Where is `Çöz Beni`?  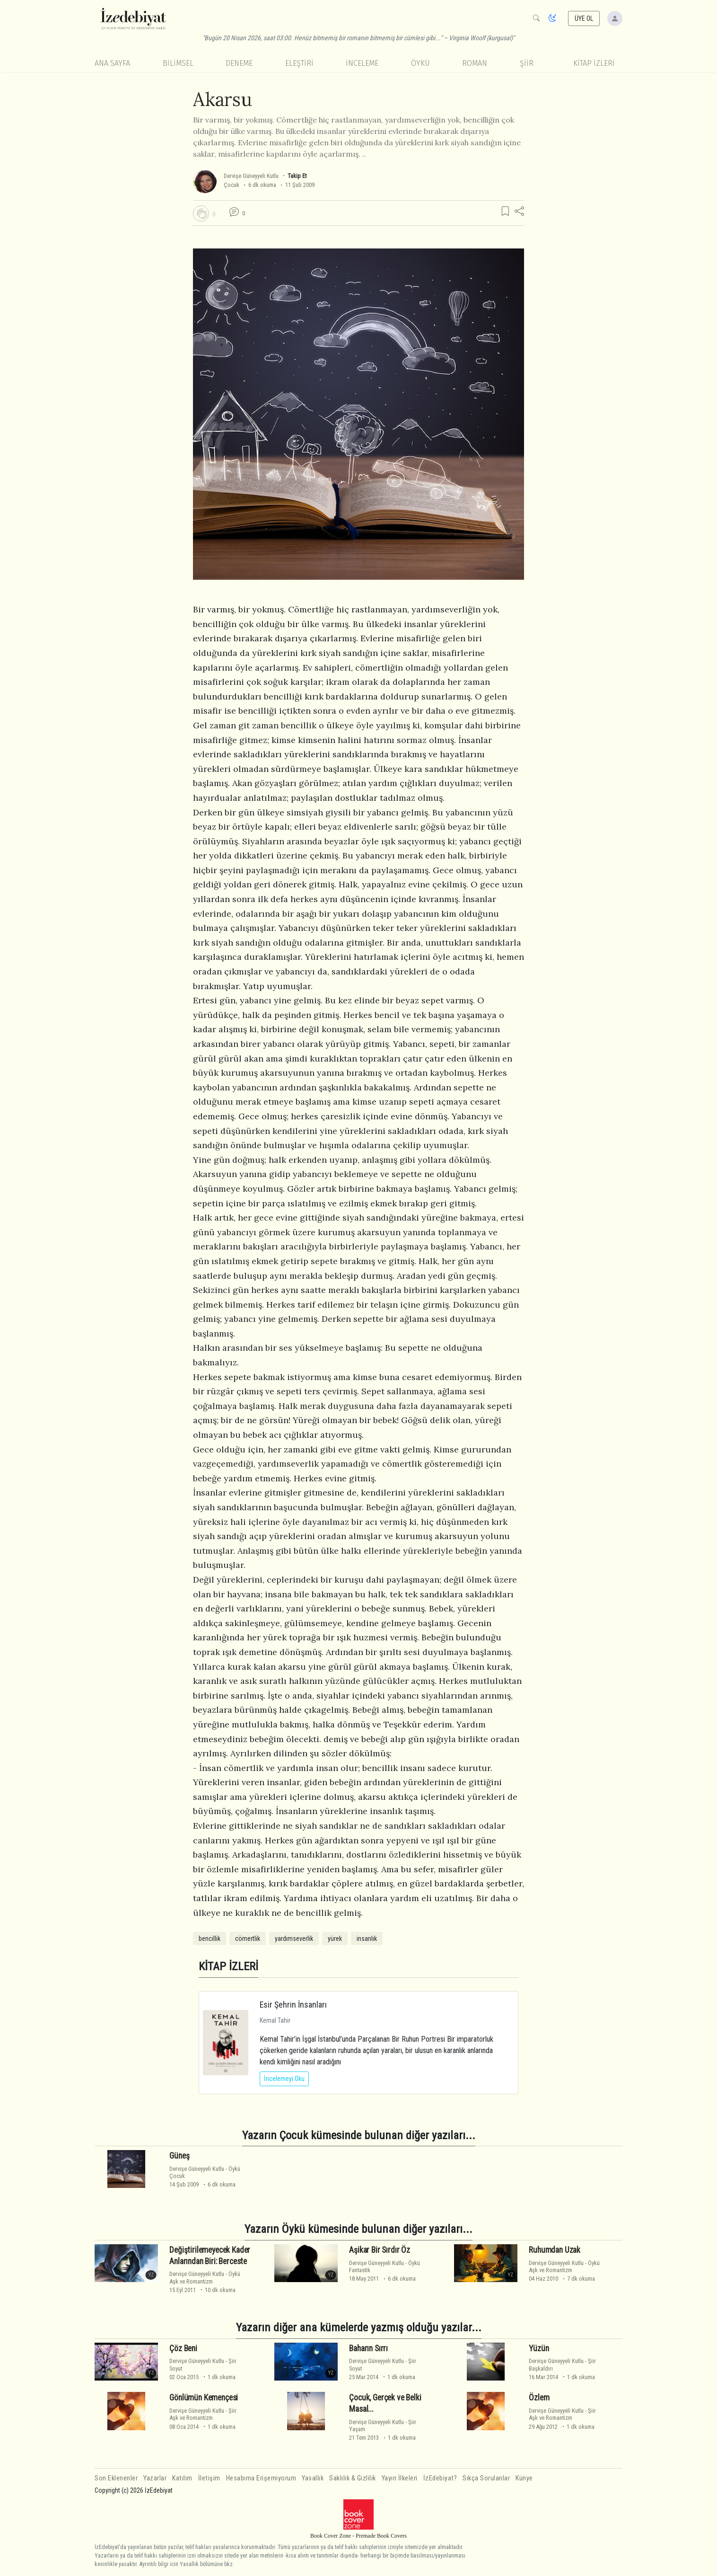 Çöz Beni is located at coordinates (183, 2348).